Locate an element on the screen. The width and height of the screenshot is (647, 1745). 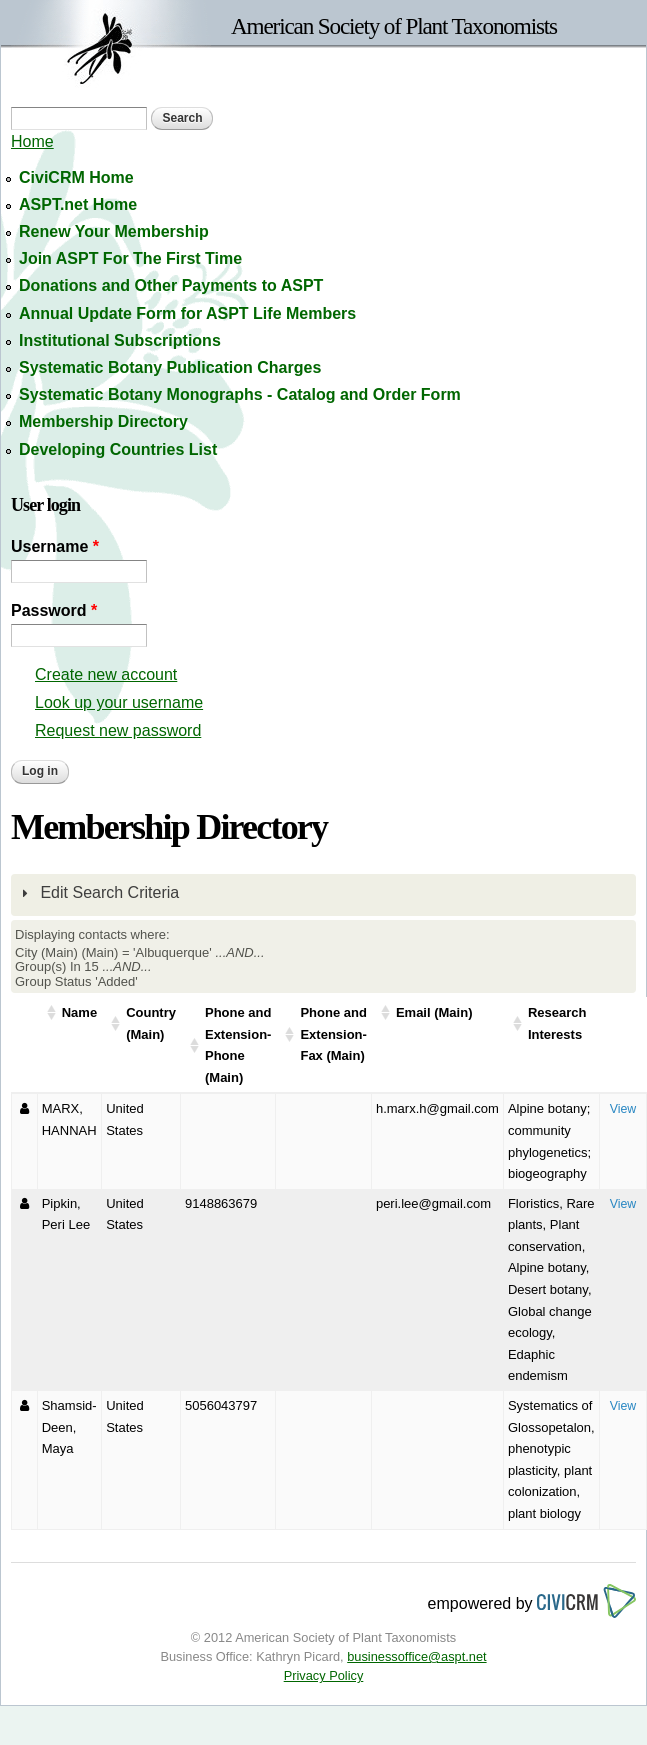
CiviCRM Home is located at coordinates (76, 177).